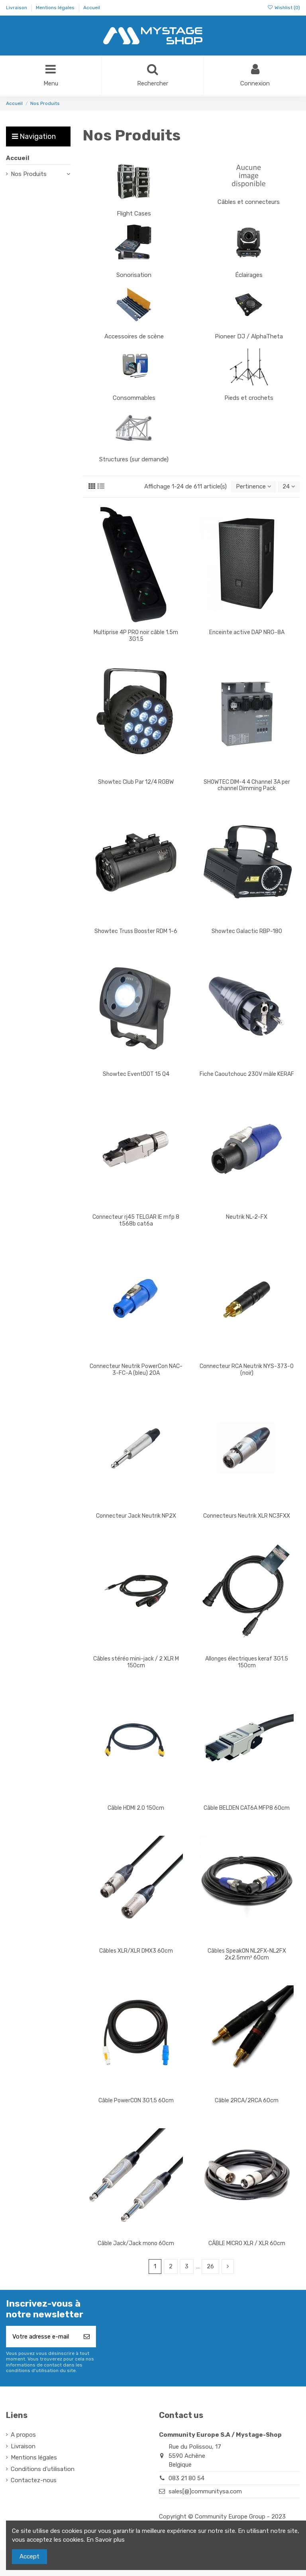 The image size is (306, 2576). I want to click on CÂBLE MICRO XLR / XLR 60cm, so click(246, 2243).